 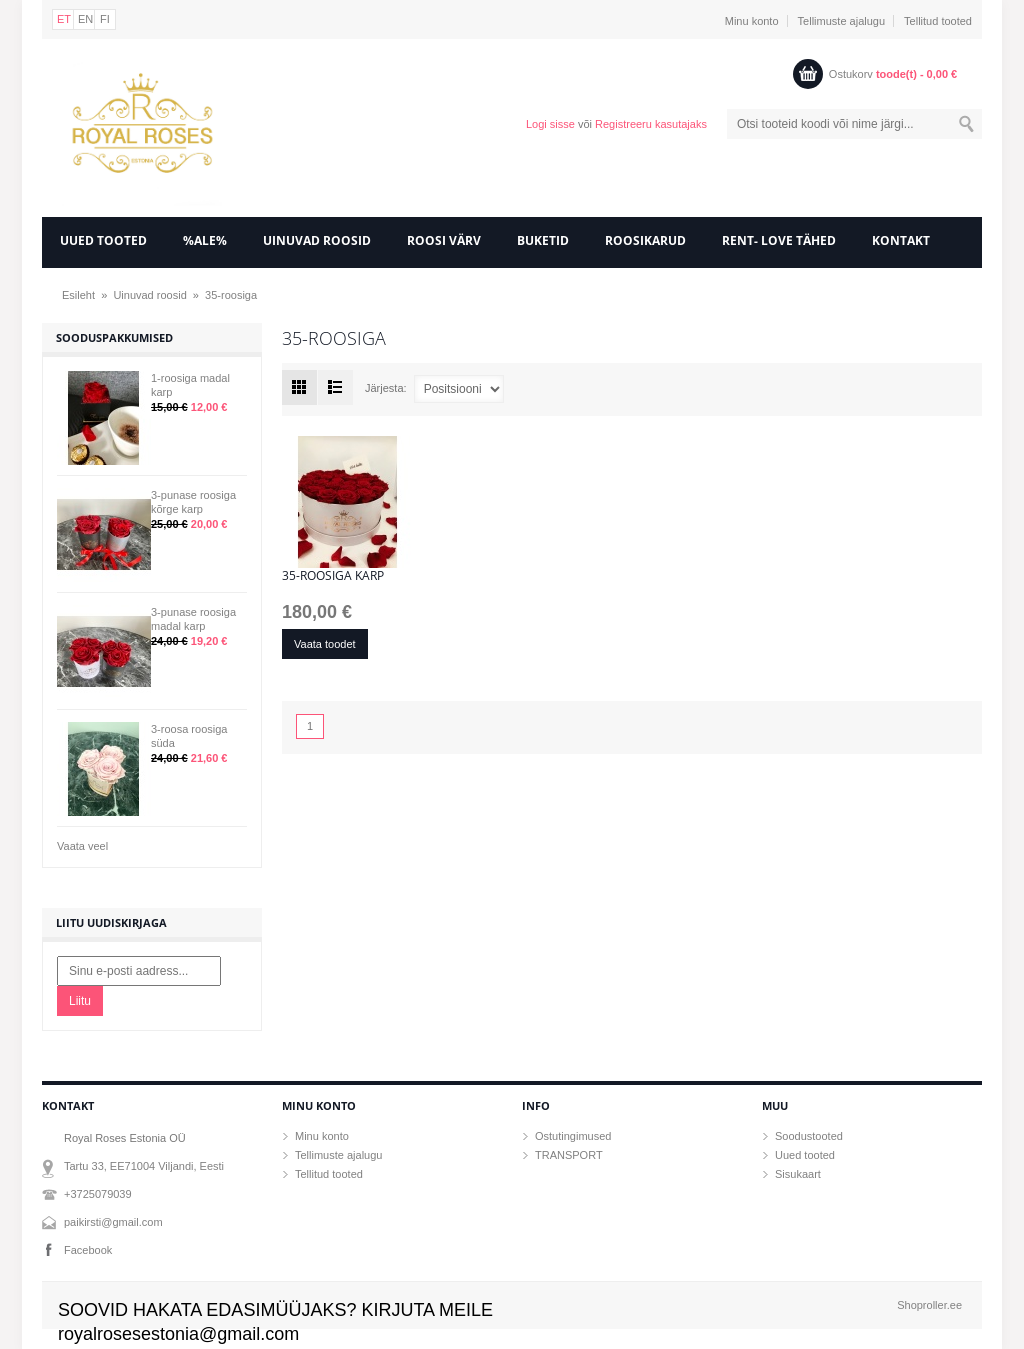 I want to click on %ALE%, so click(x=205, y=240).